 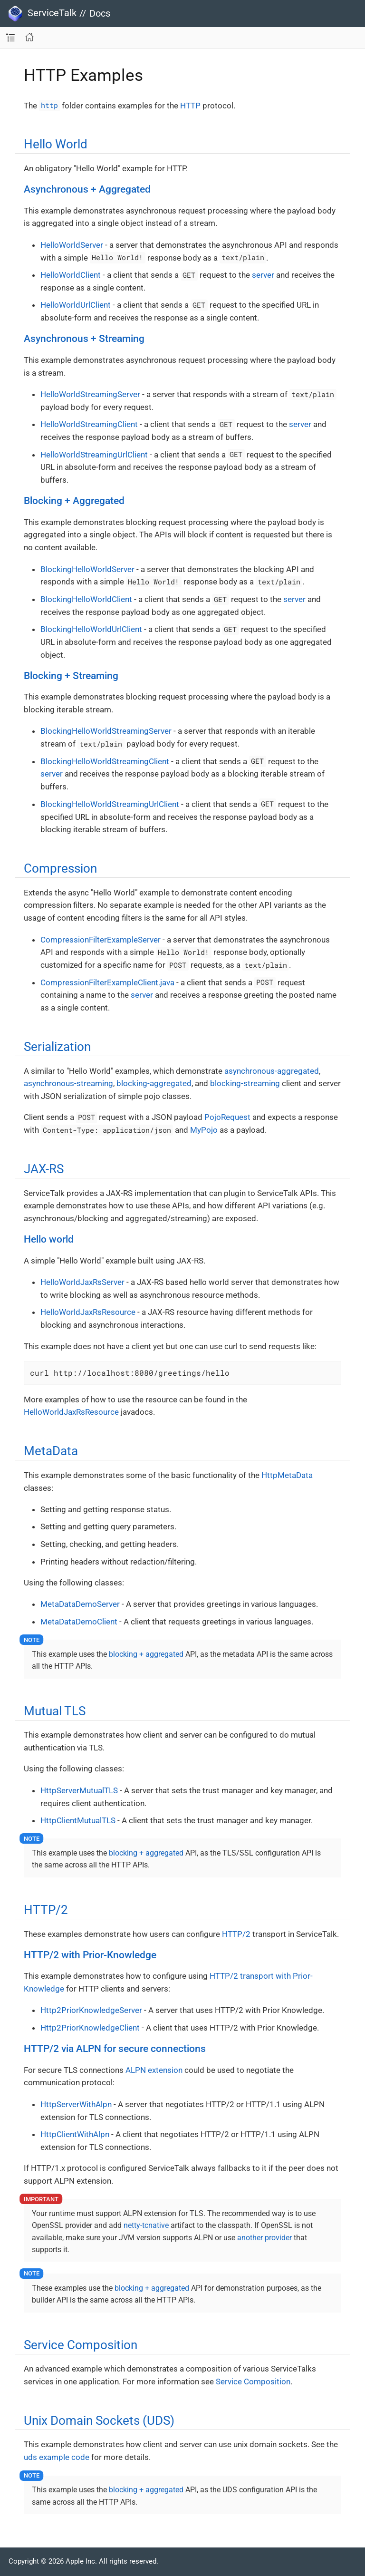 I want to click on asynchronous-streaming, so click(x=68, y=1083).